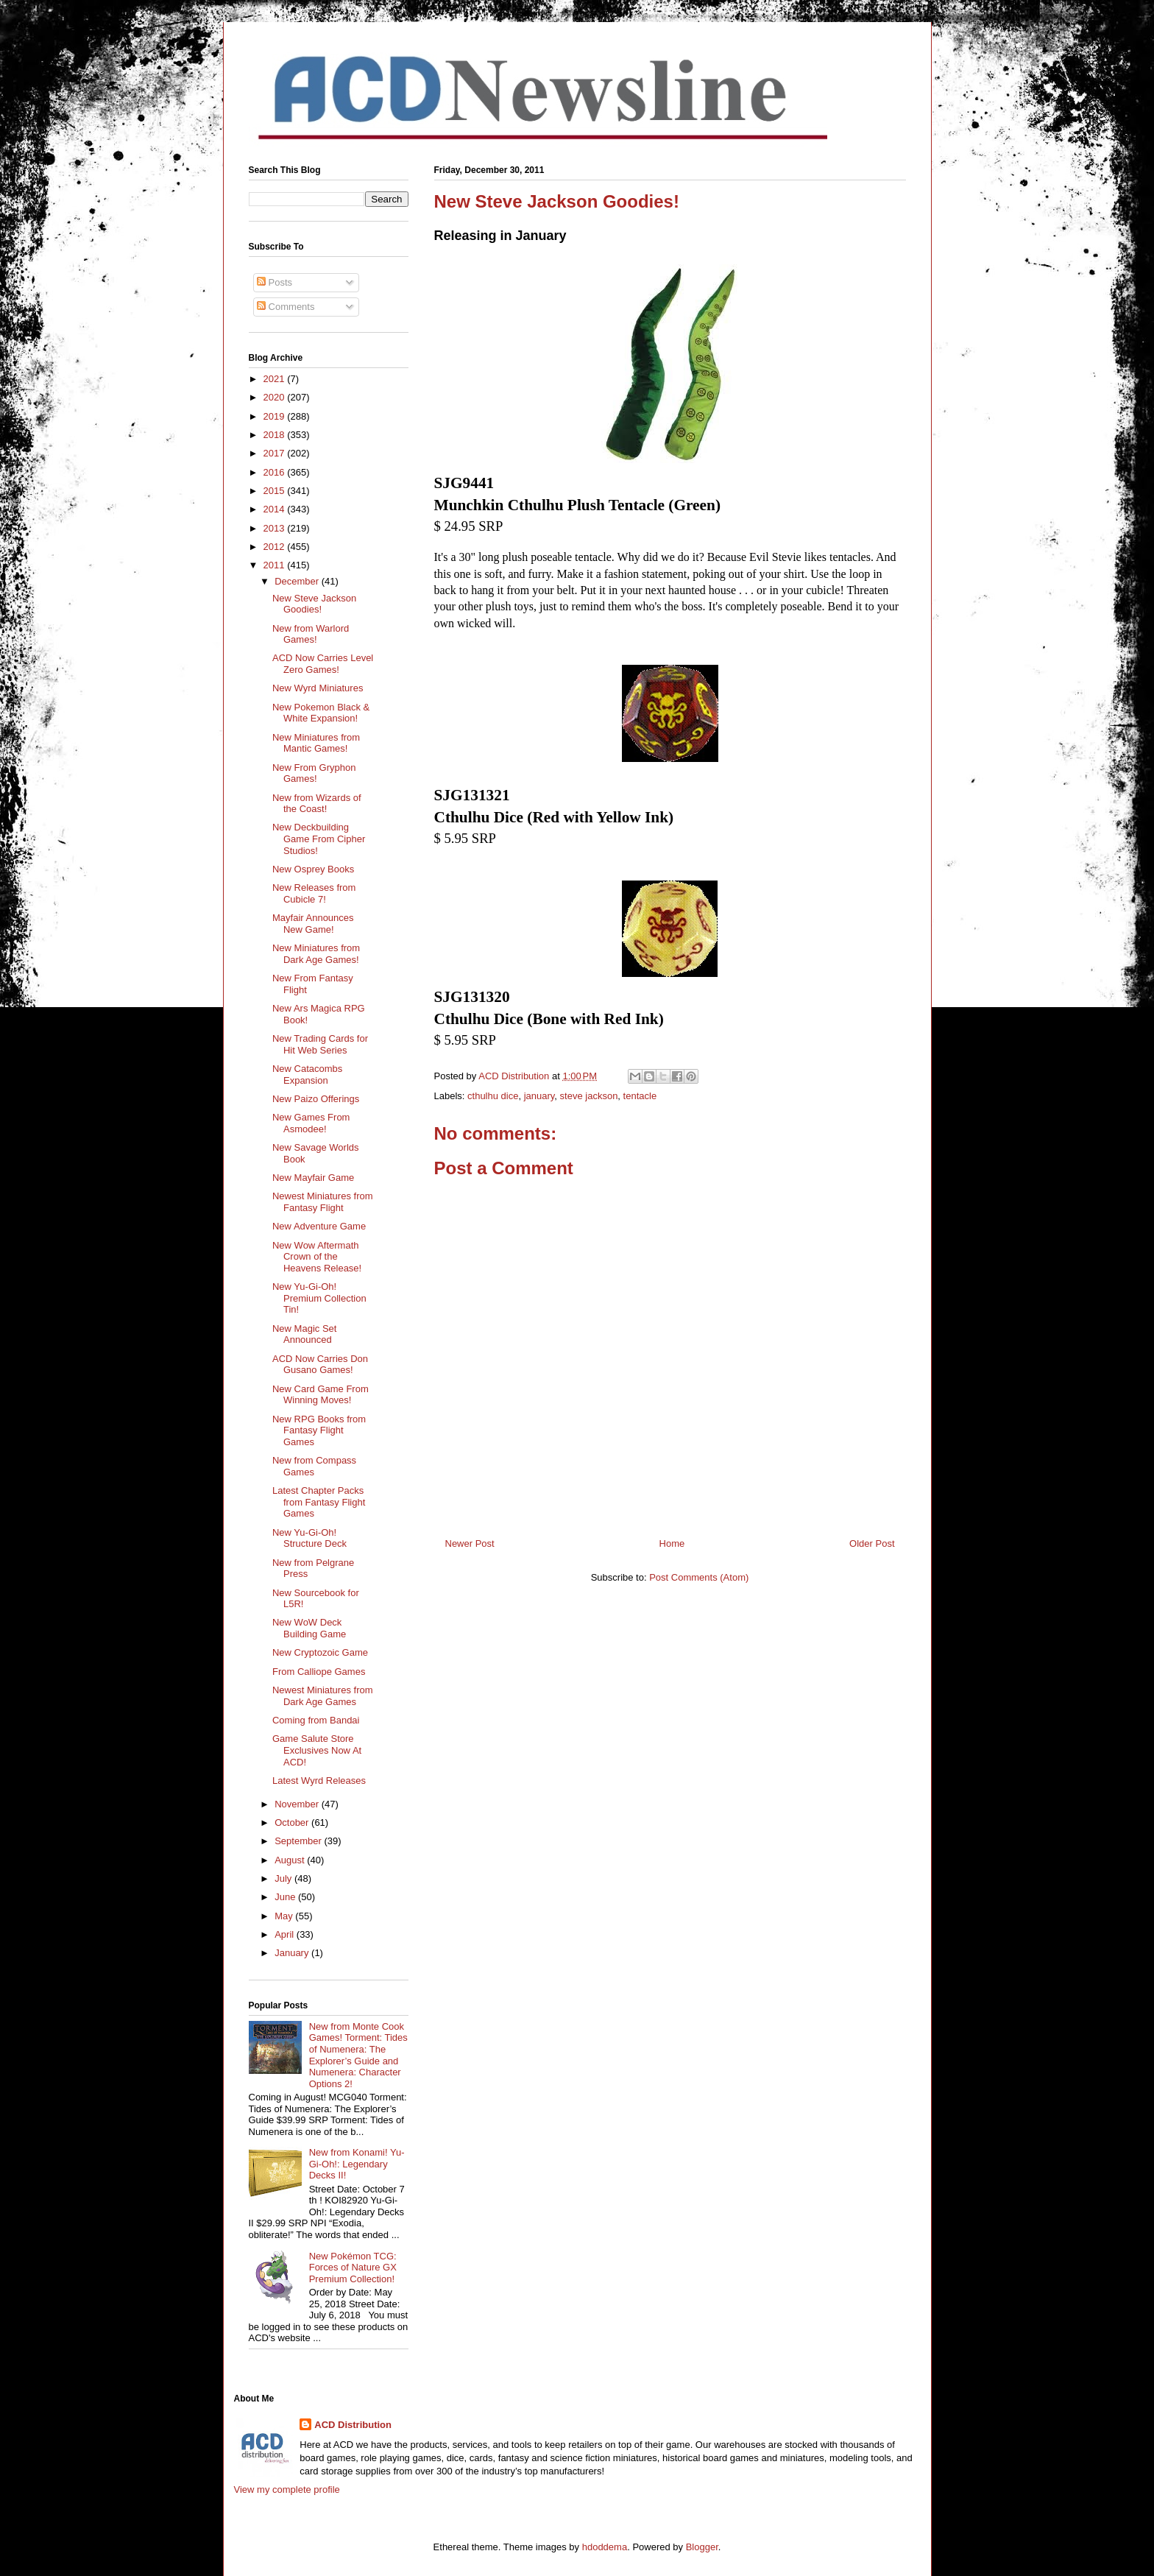  I want to click on Latest Wyrd Releases, so click(319, 1780).